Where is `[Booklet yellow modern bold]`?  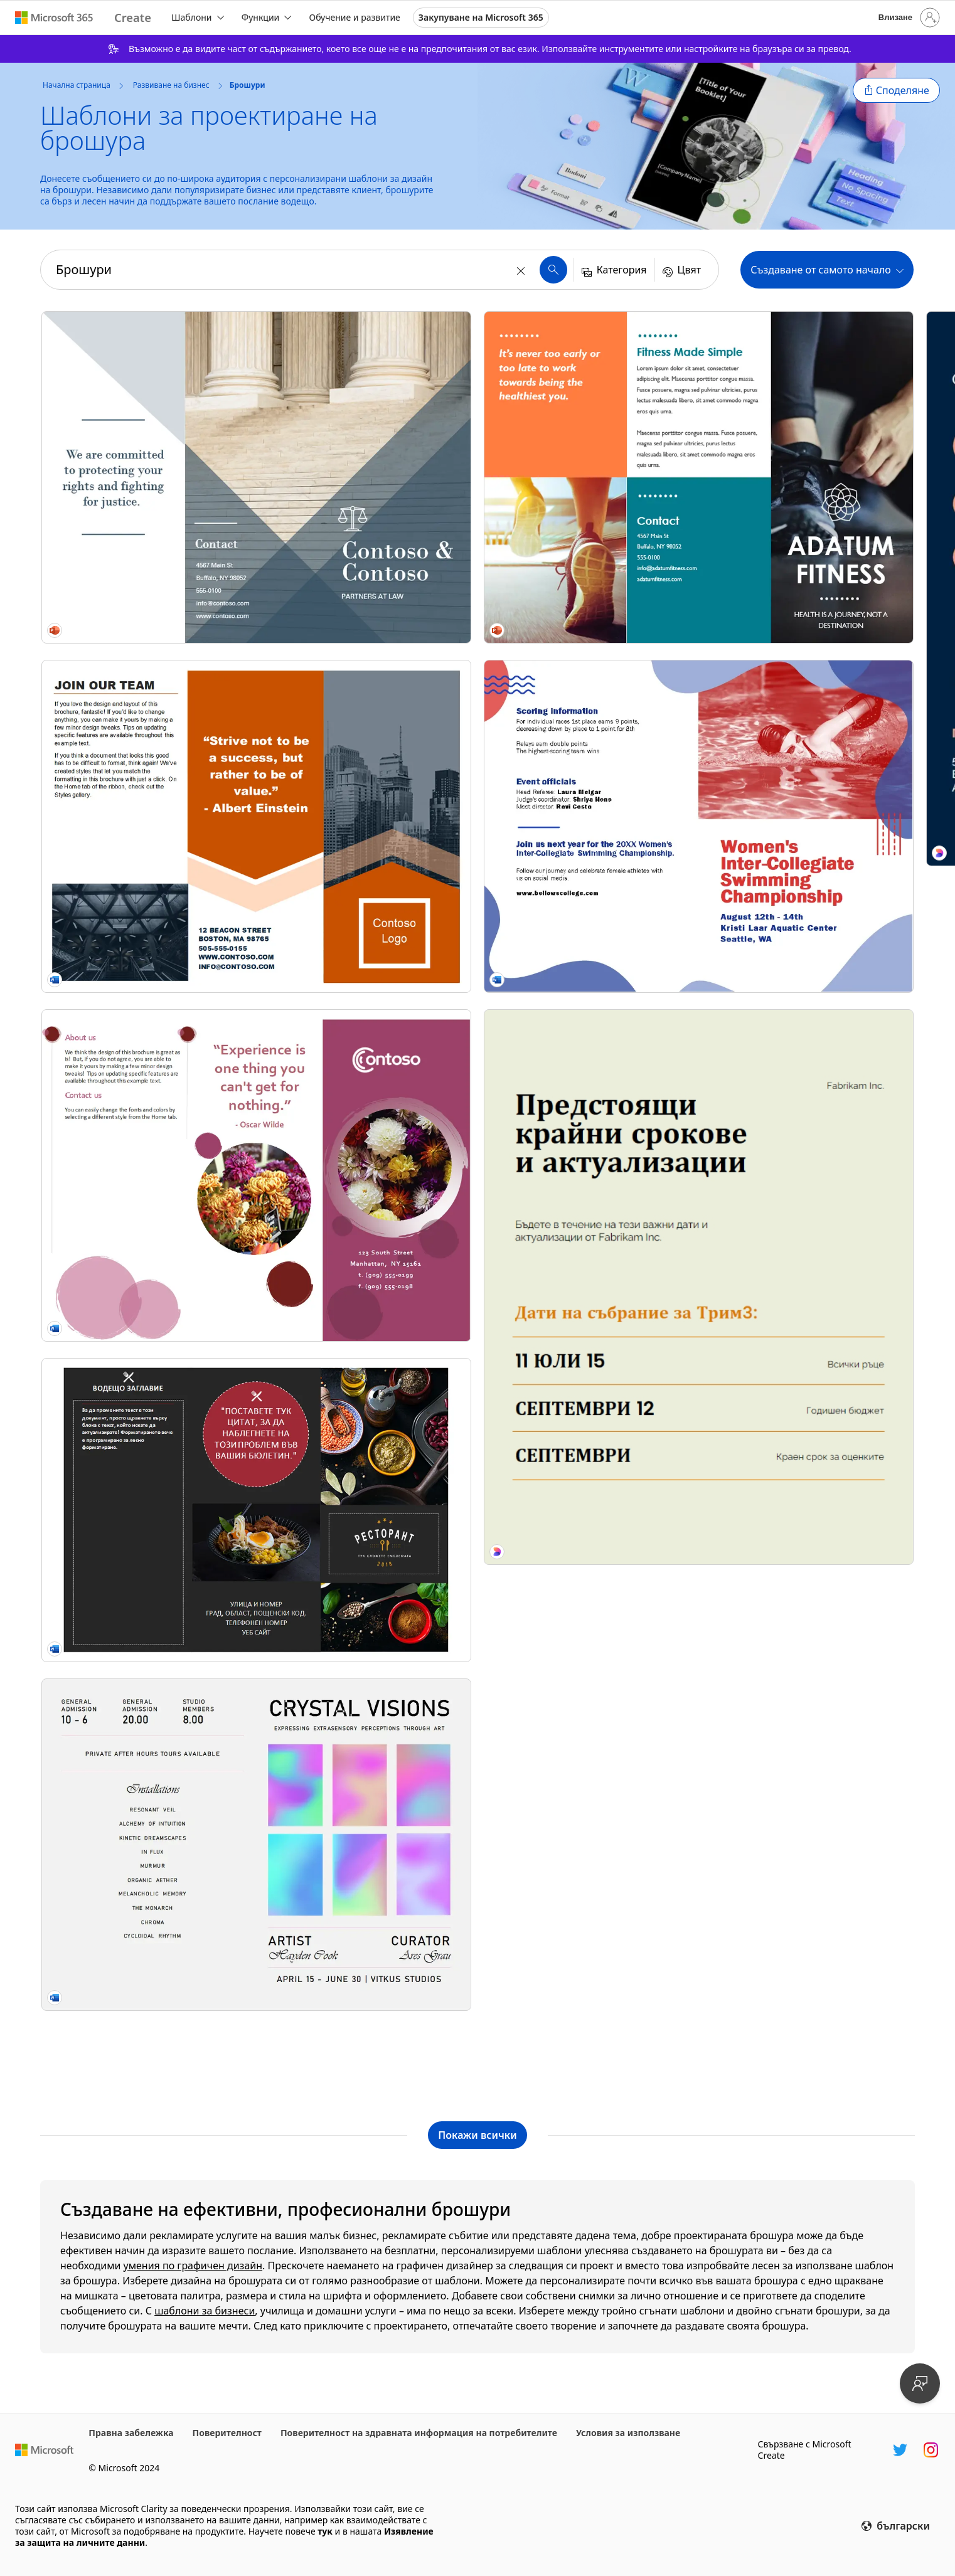 [Booklet yellow modern bold] is located at coordinates (588, 392).